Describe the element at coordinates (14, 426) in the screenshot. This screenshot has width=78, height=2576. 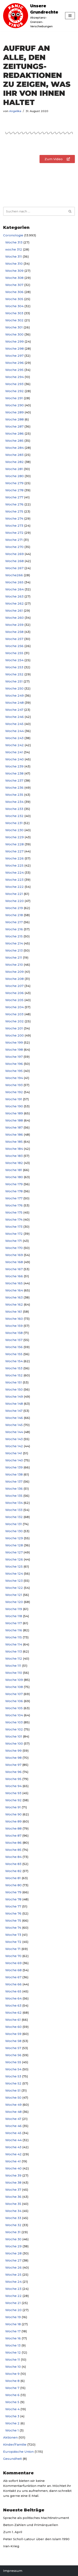
I see `Woche 287` at that location.